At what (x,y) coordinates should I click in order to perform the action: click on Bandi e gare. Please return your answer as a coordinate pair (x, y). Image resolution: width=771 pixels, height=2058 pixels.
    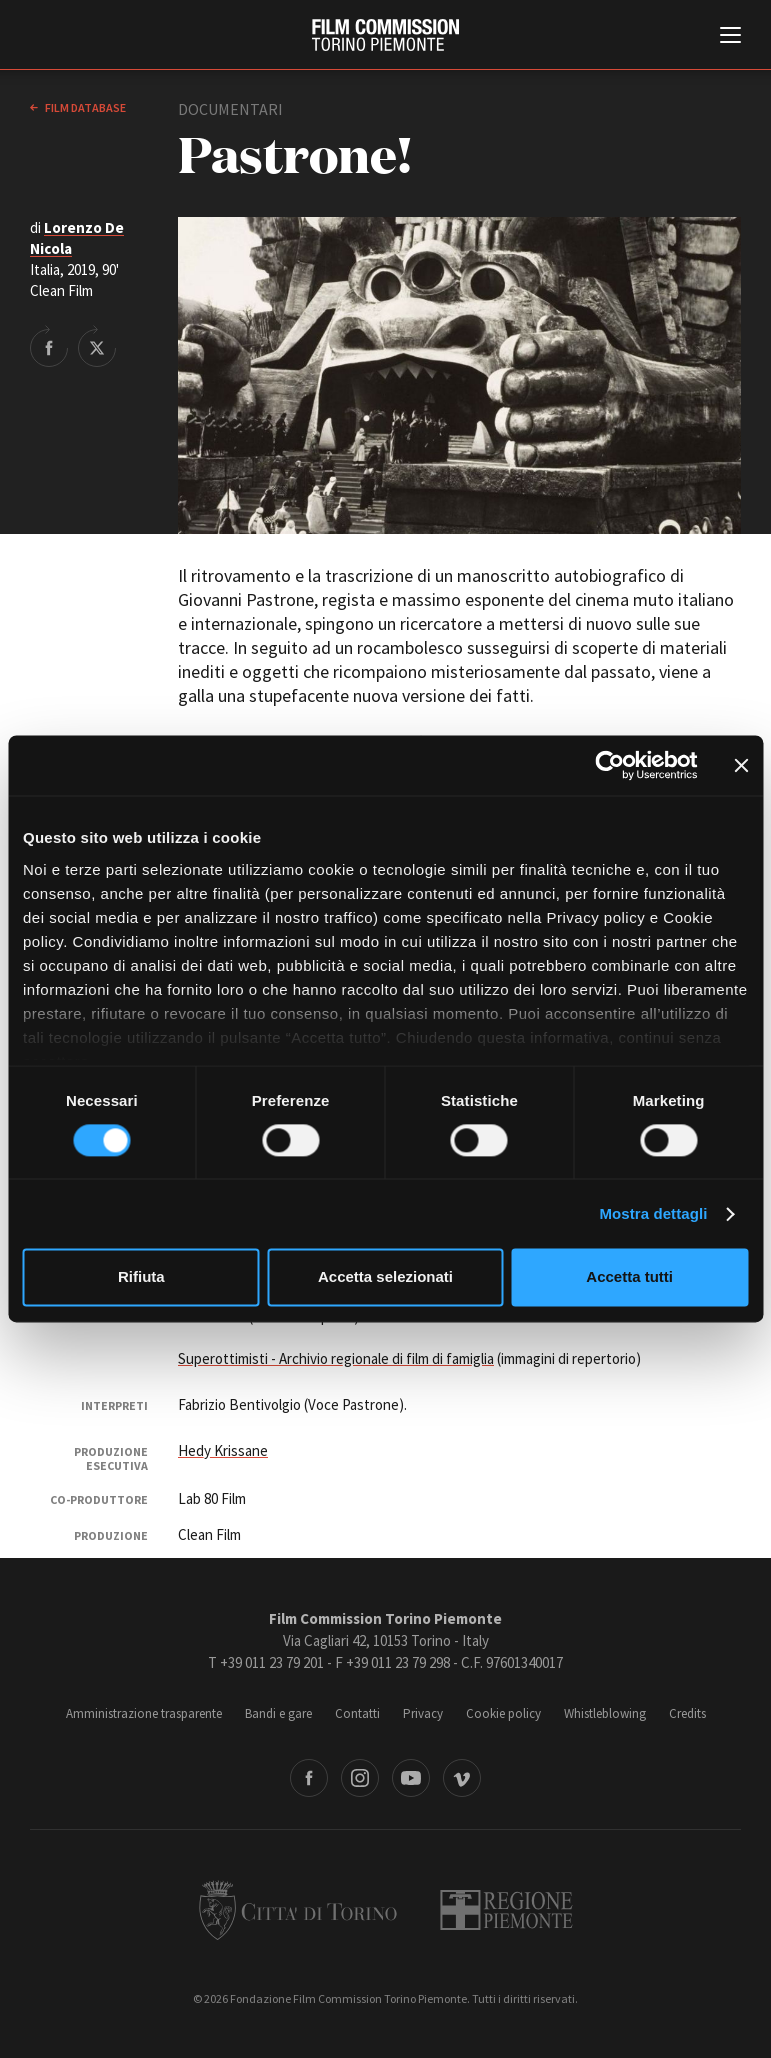
    Looking at the image, I should click on (278, 1713).